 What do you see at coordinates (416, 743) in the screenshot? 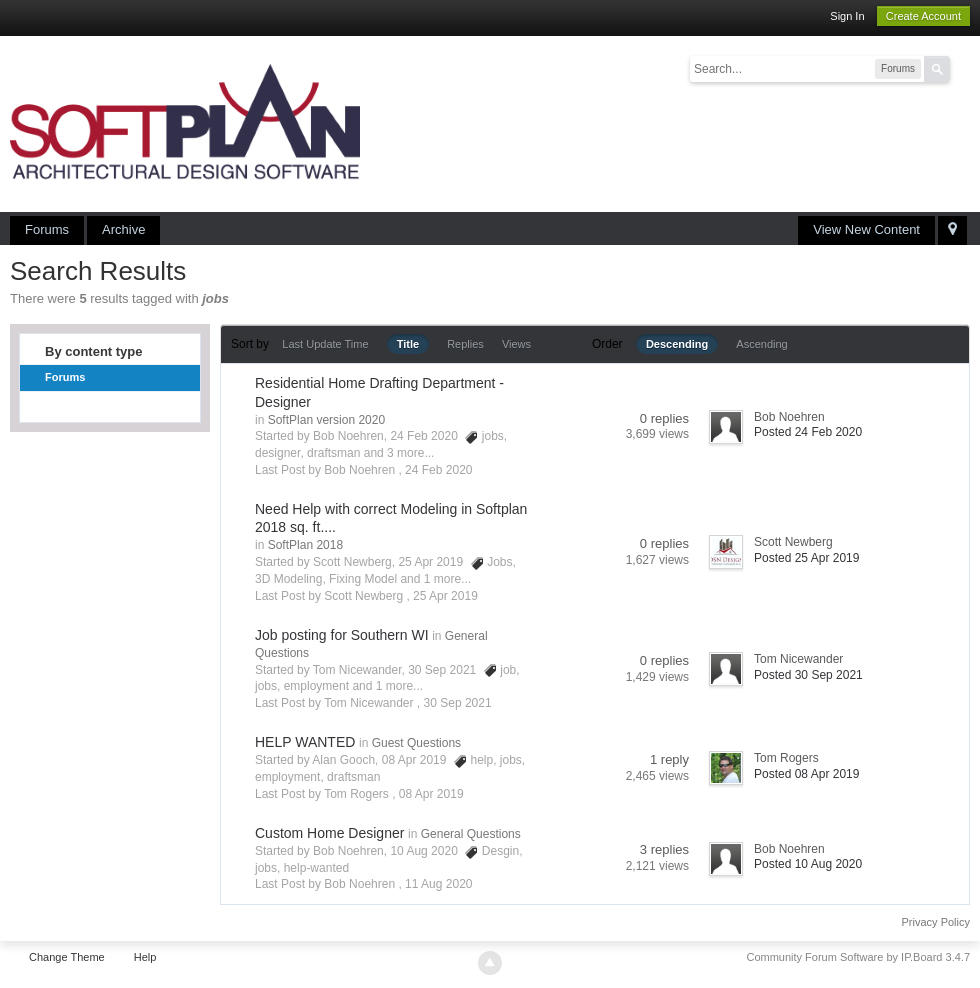
I see `Guest Questions` at bounding box center [416, 743].